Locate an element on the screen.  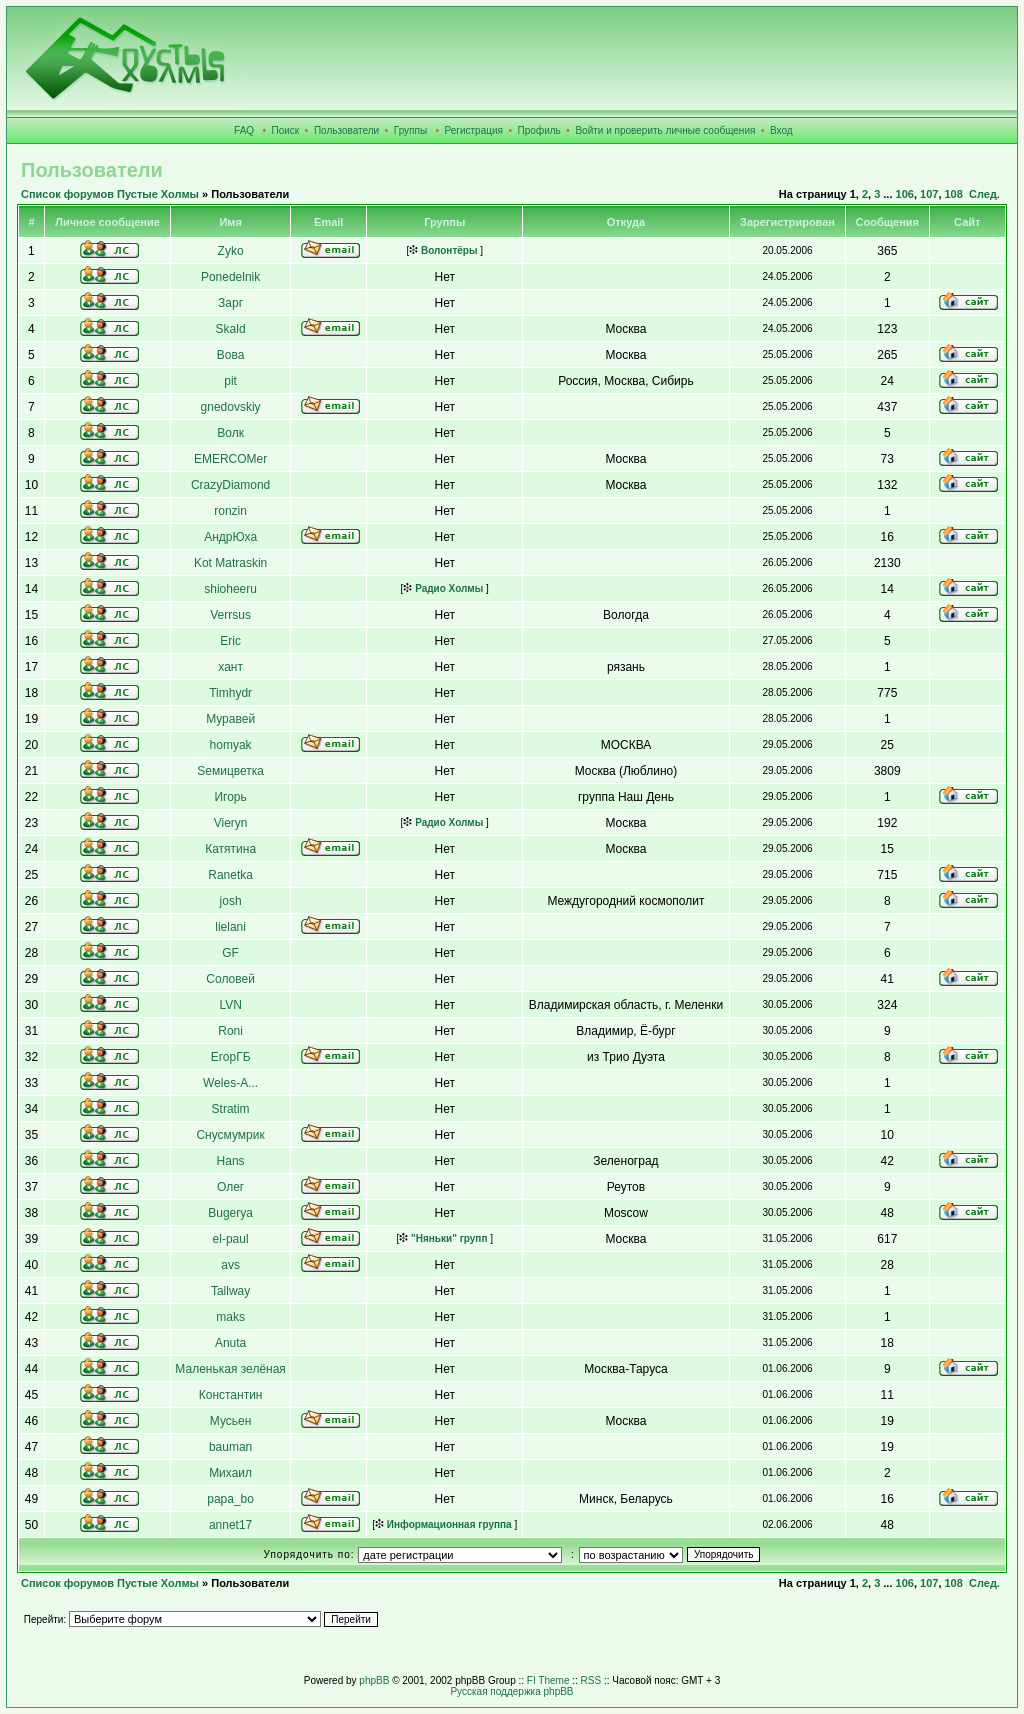
Информационная группа is located at coordinates (443, 1524).